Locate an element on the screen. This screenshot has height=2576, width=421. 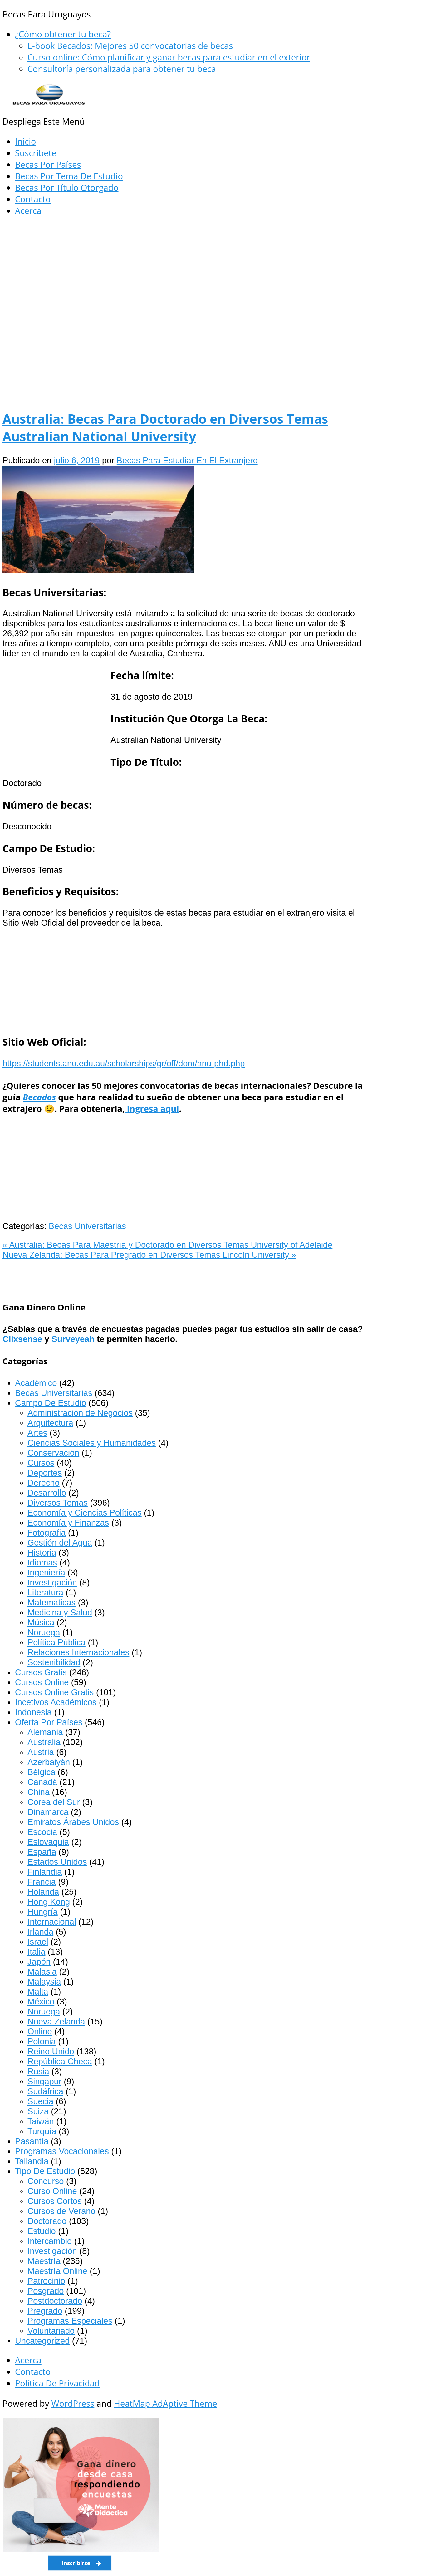
España is located at coordinates (41, 1852).